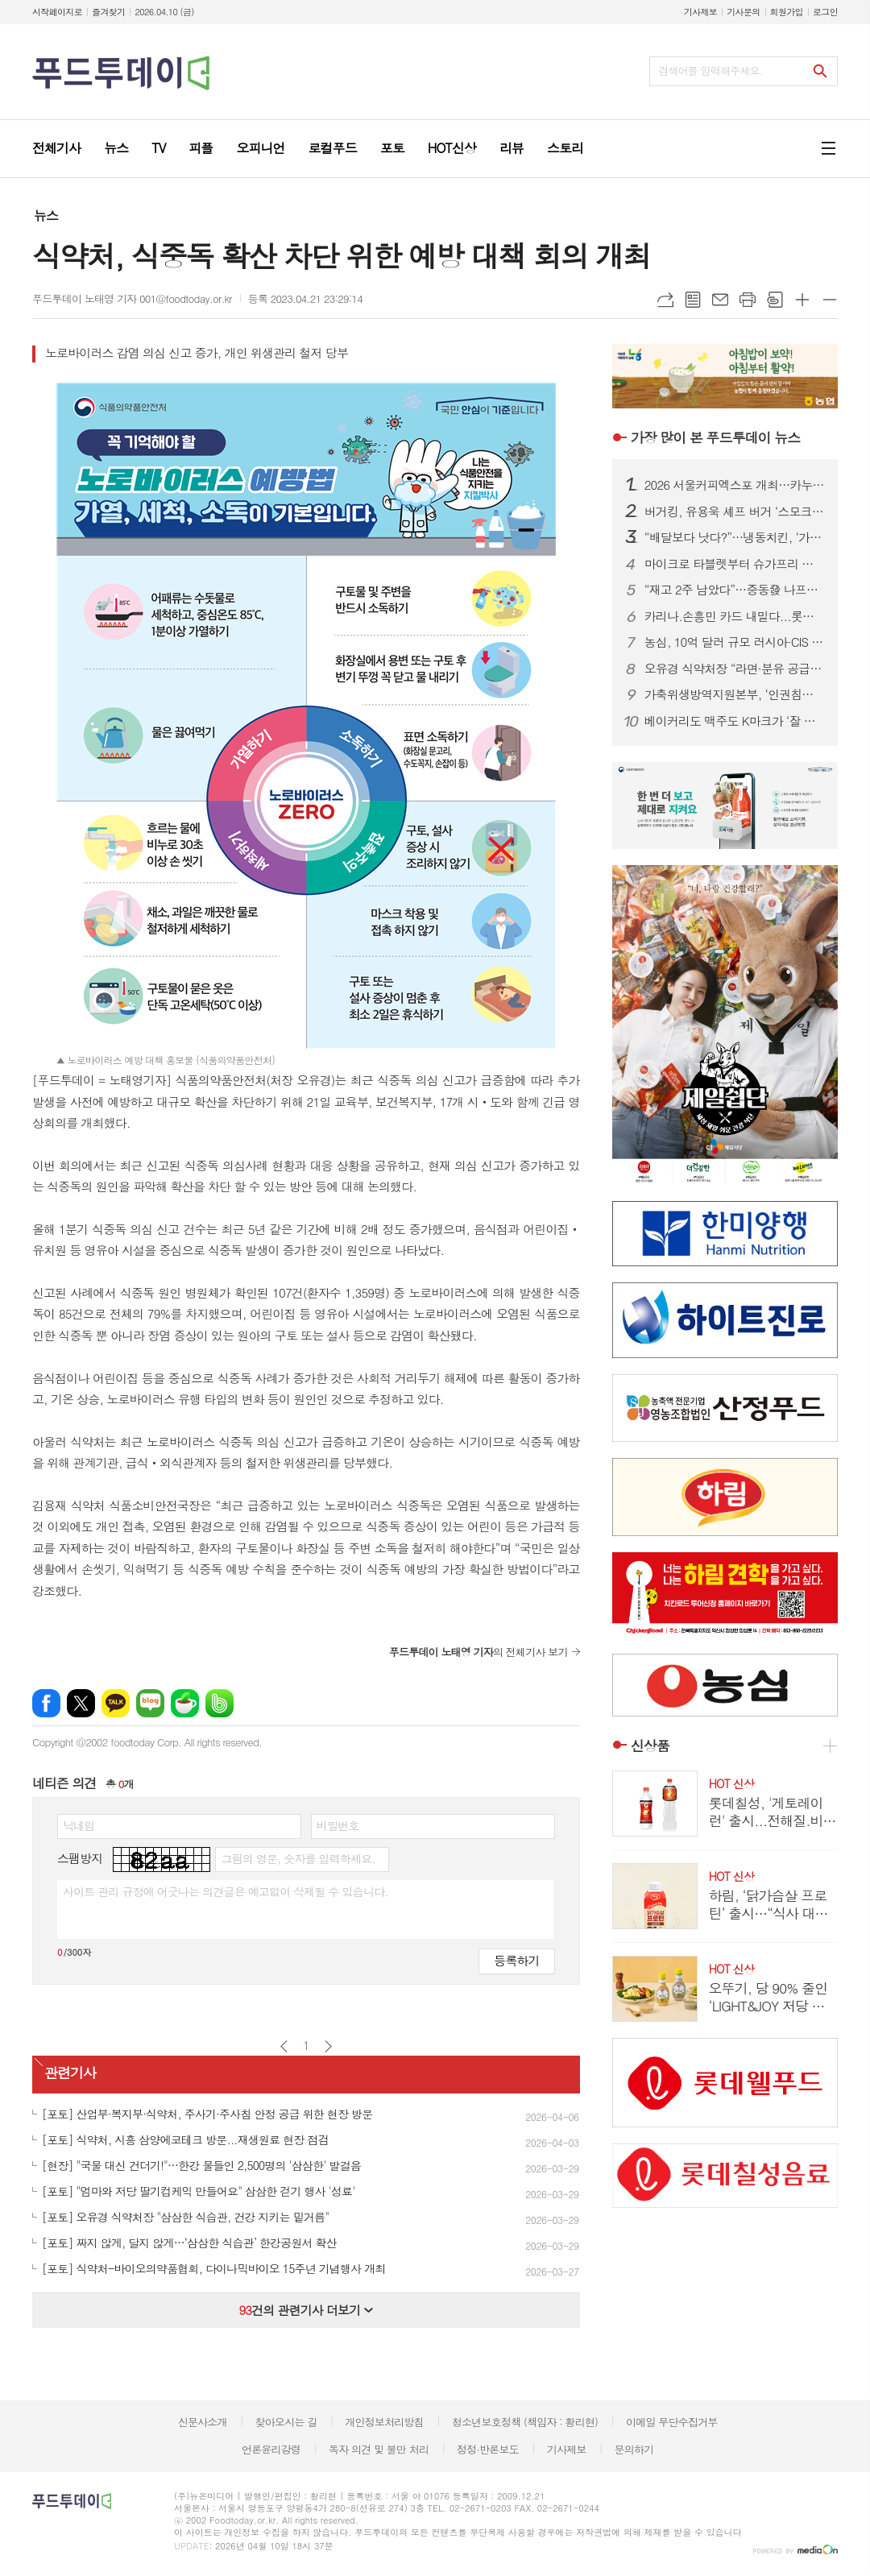 The height and width of the screenshot is (2576, 870). What do you see at coordinates (700, 12) in the screenshot?
I see `기사제보` at bounding box center [700, 12].